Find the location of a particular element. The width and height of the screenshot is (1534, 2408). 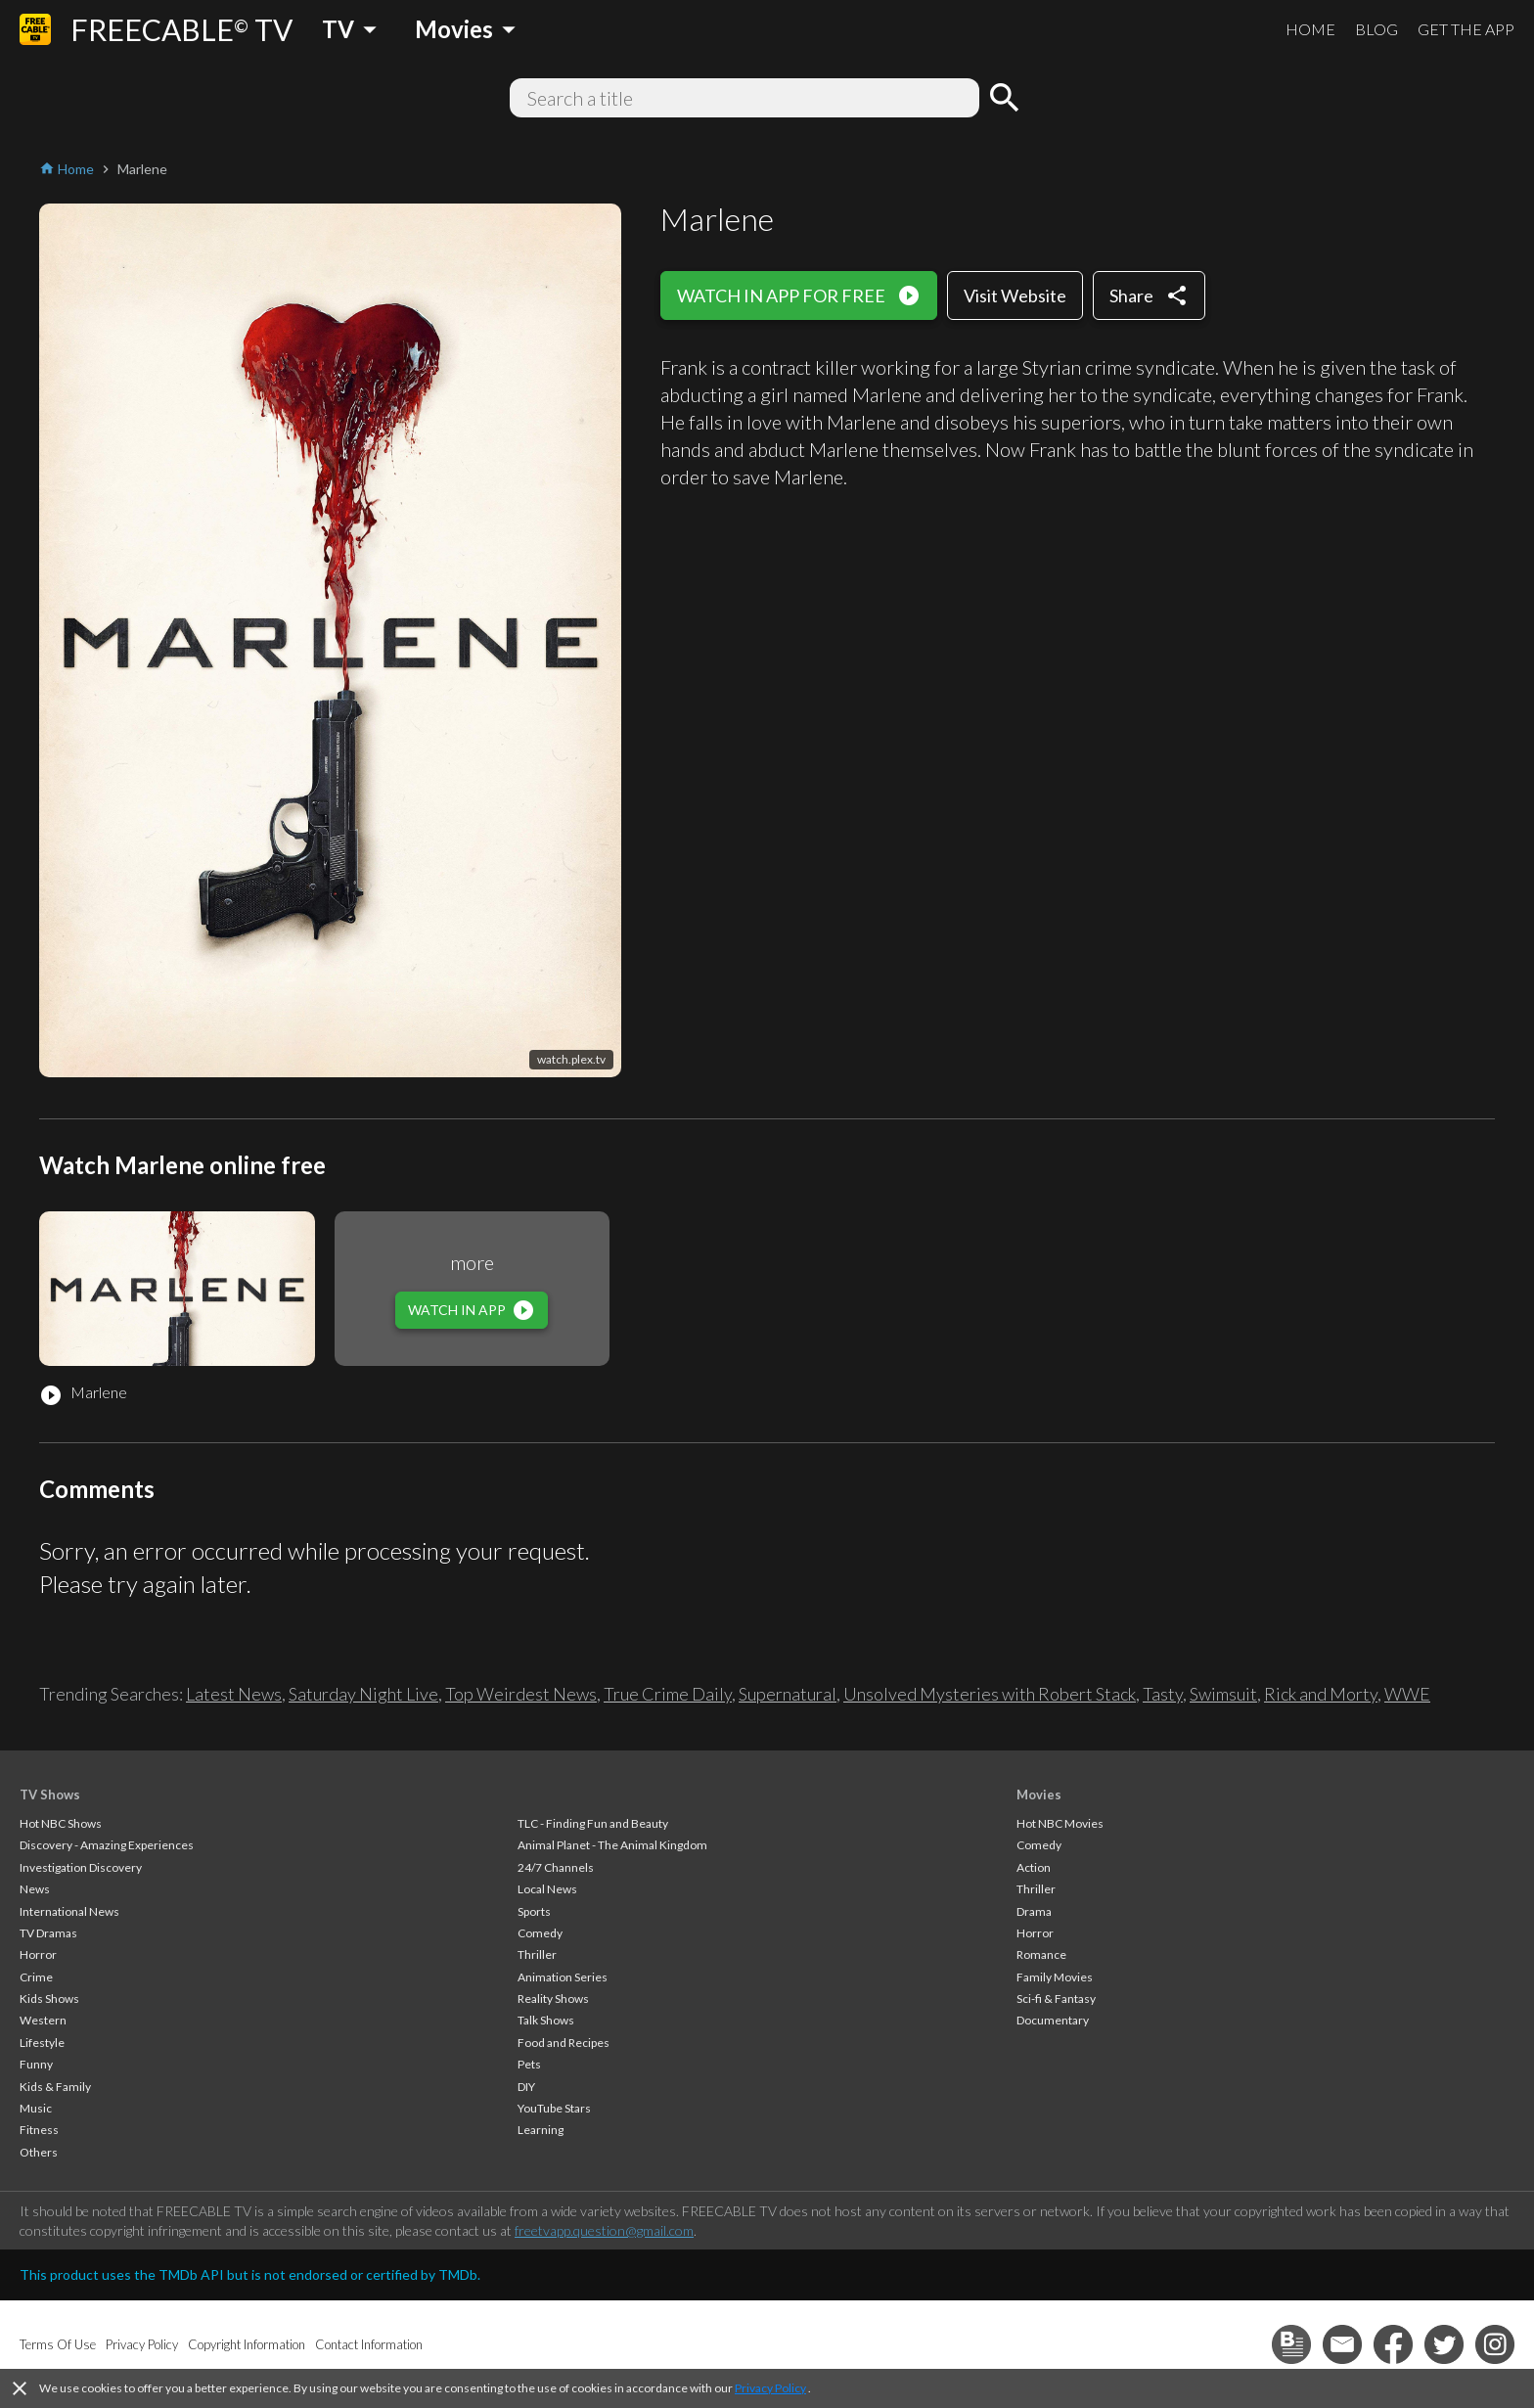

Western is located at coordinates (43, 2020).